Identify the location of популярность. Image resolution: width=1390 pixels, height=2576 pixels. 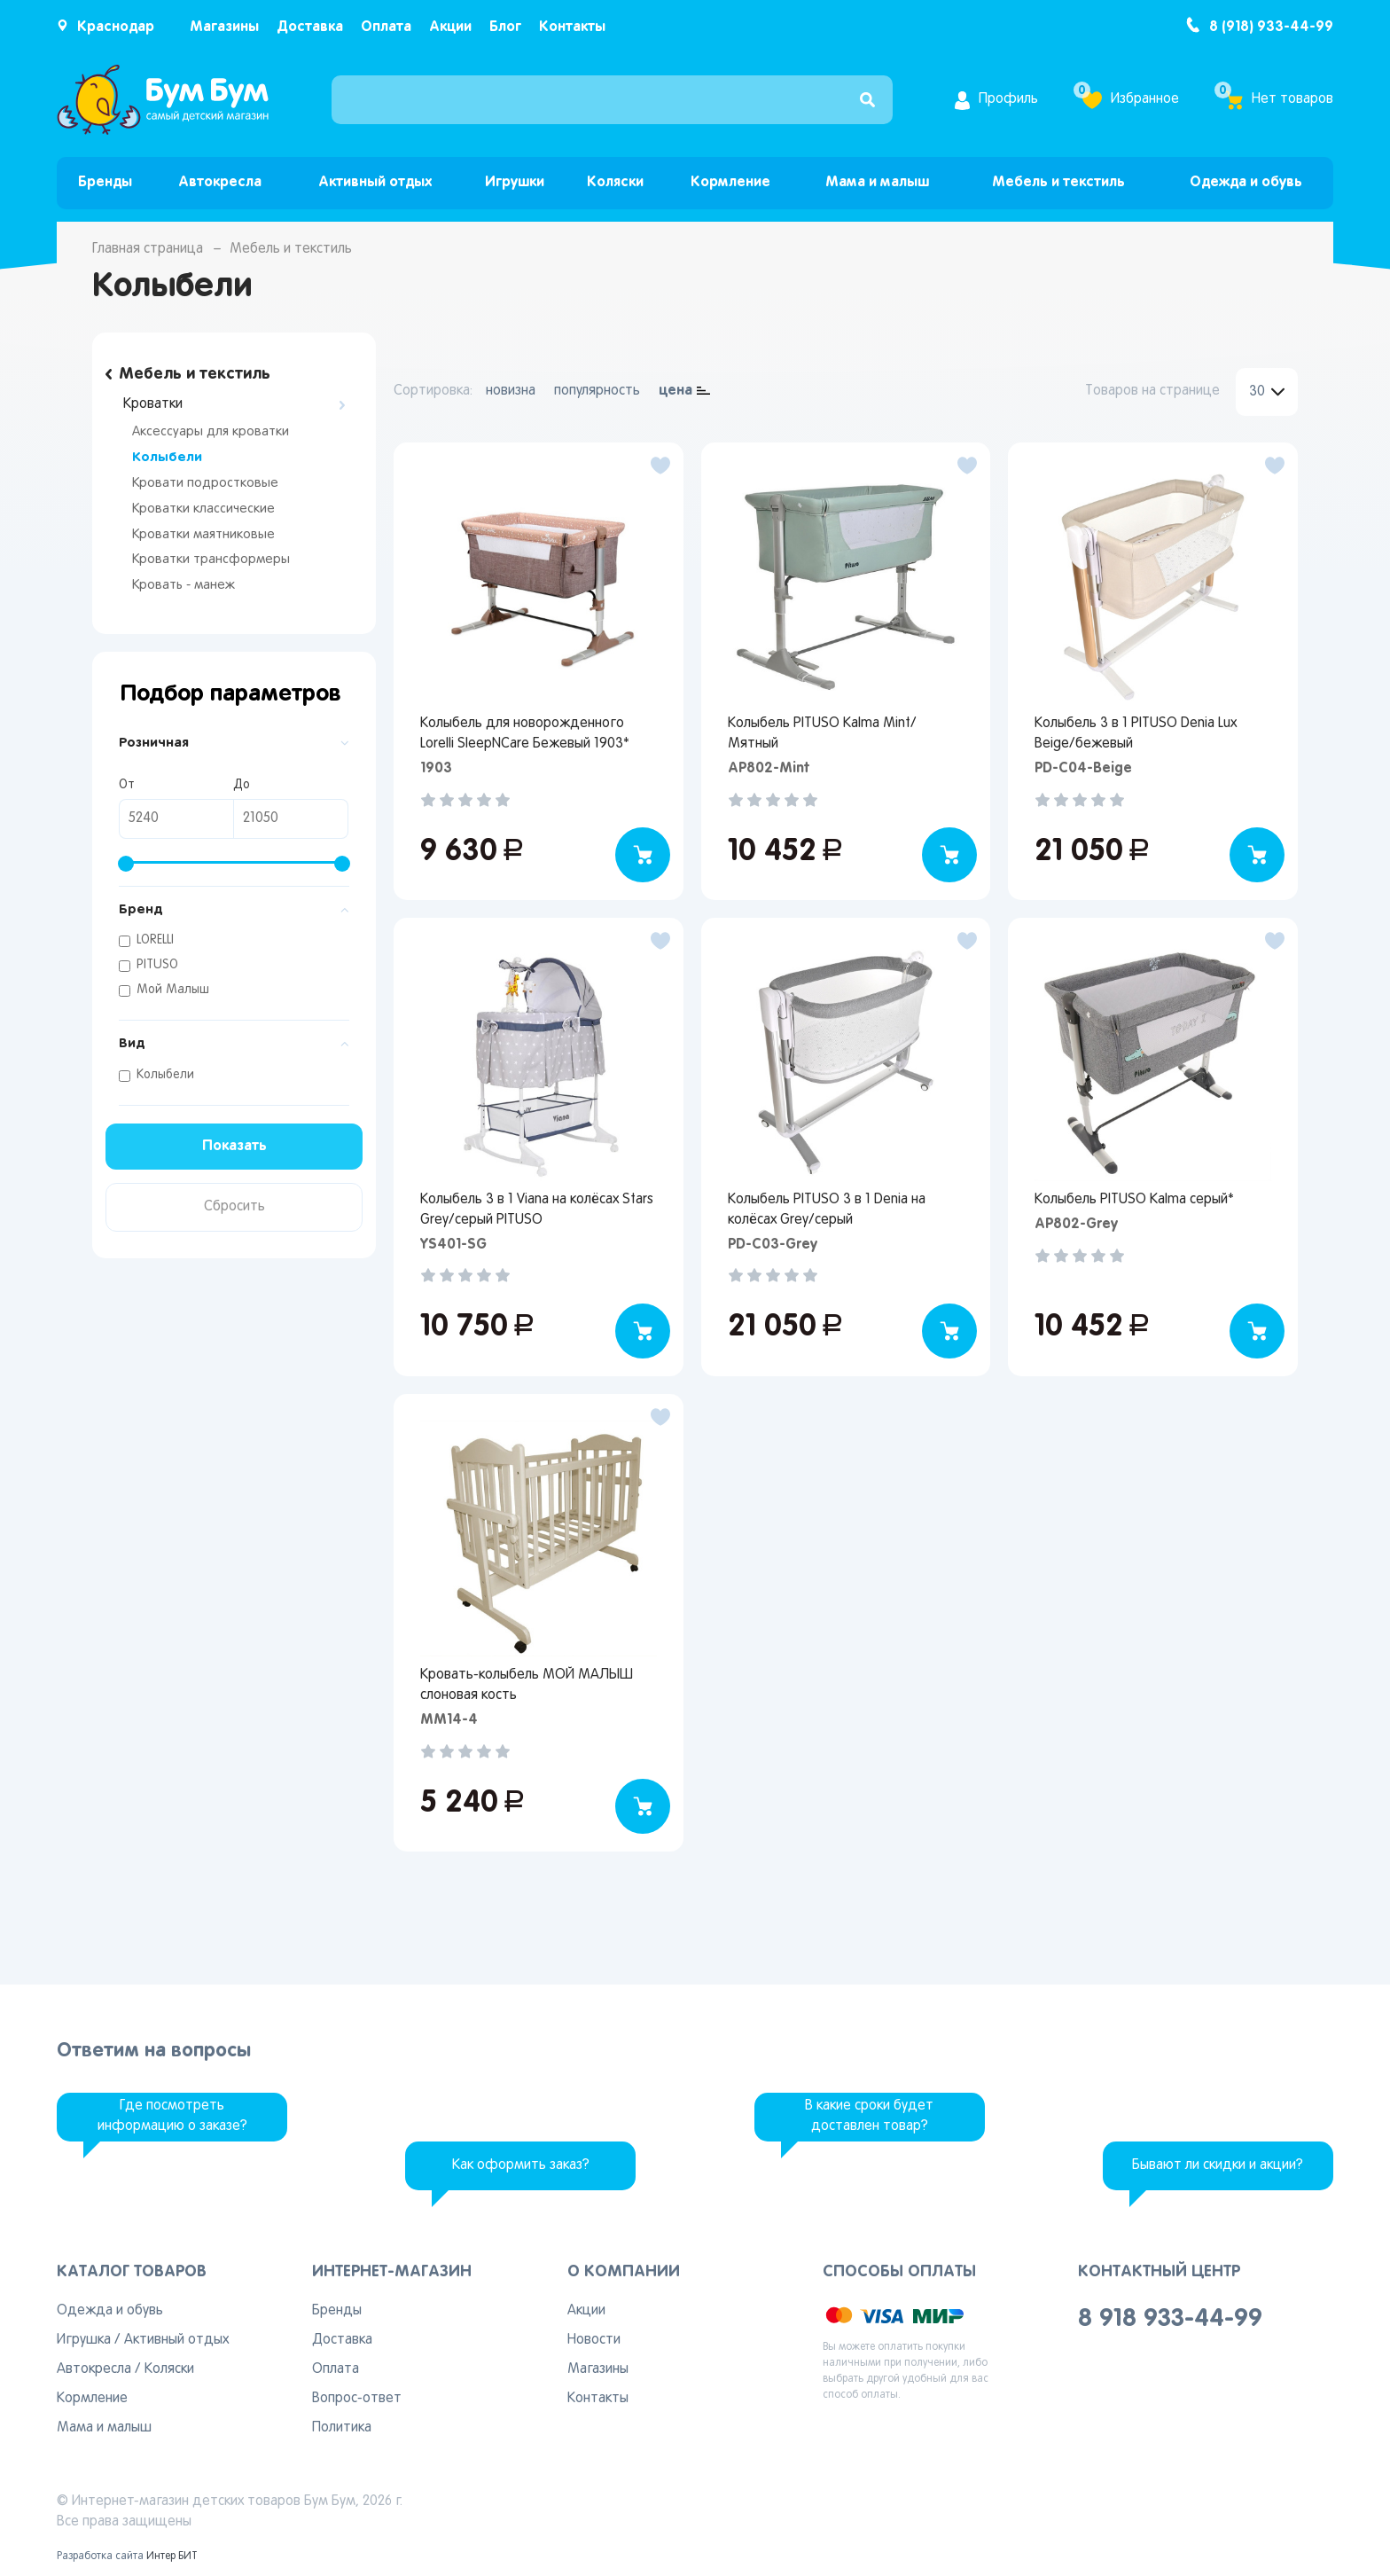
(597, 391).